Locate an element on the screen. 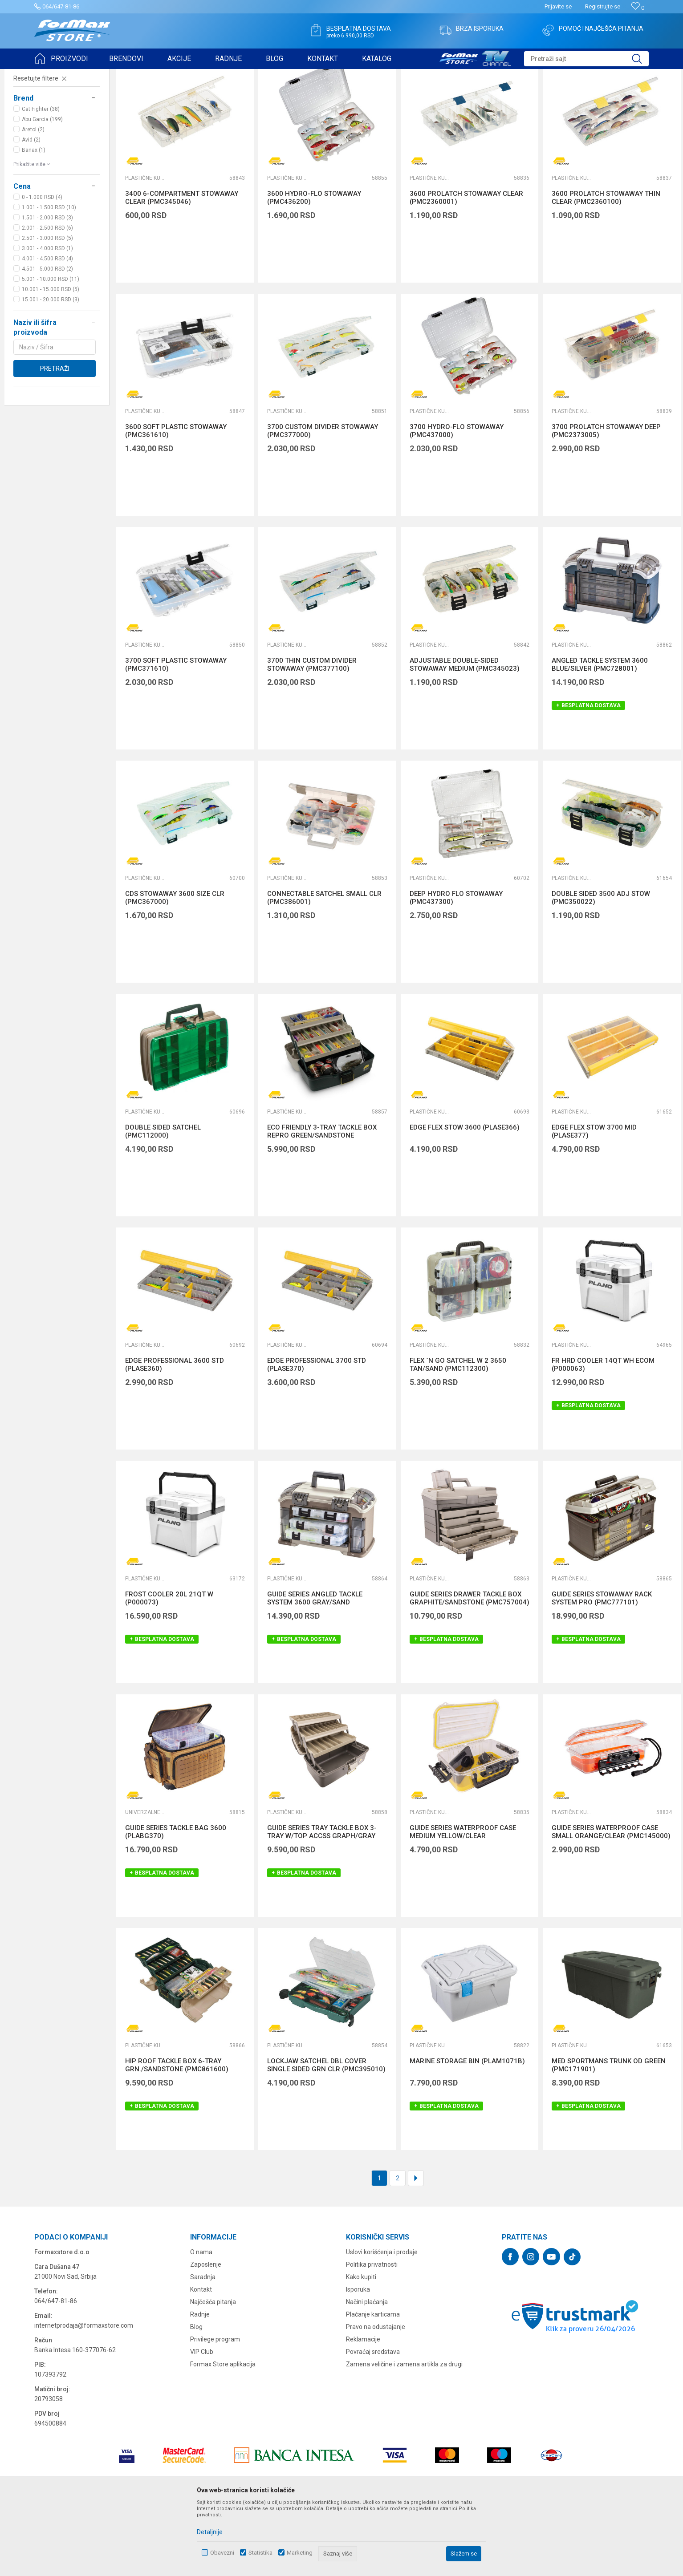 This screenshot has width=683, height=2576. 10.001 - 15.000 RSD (5) is located at coordinates (50, 358).